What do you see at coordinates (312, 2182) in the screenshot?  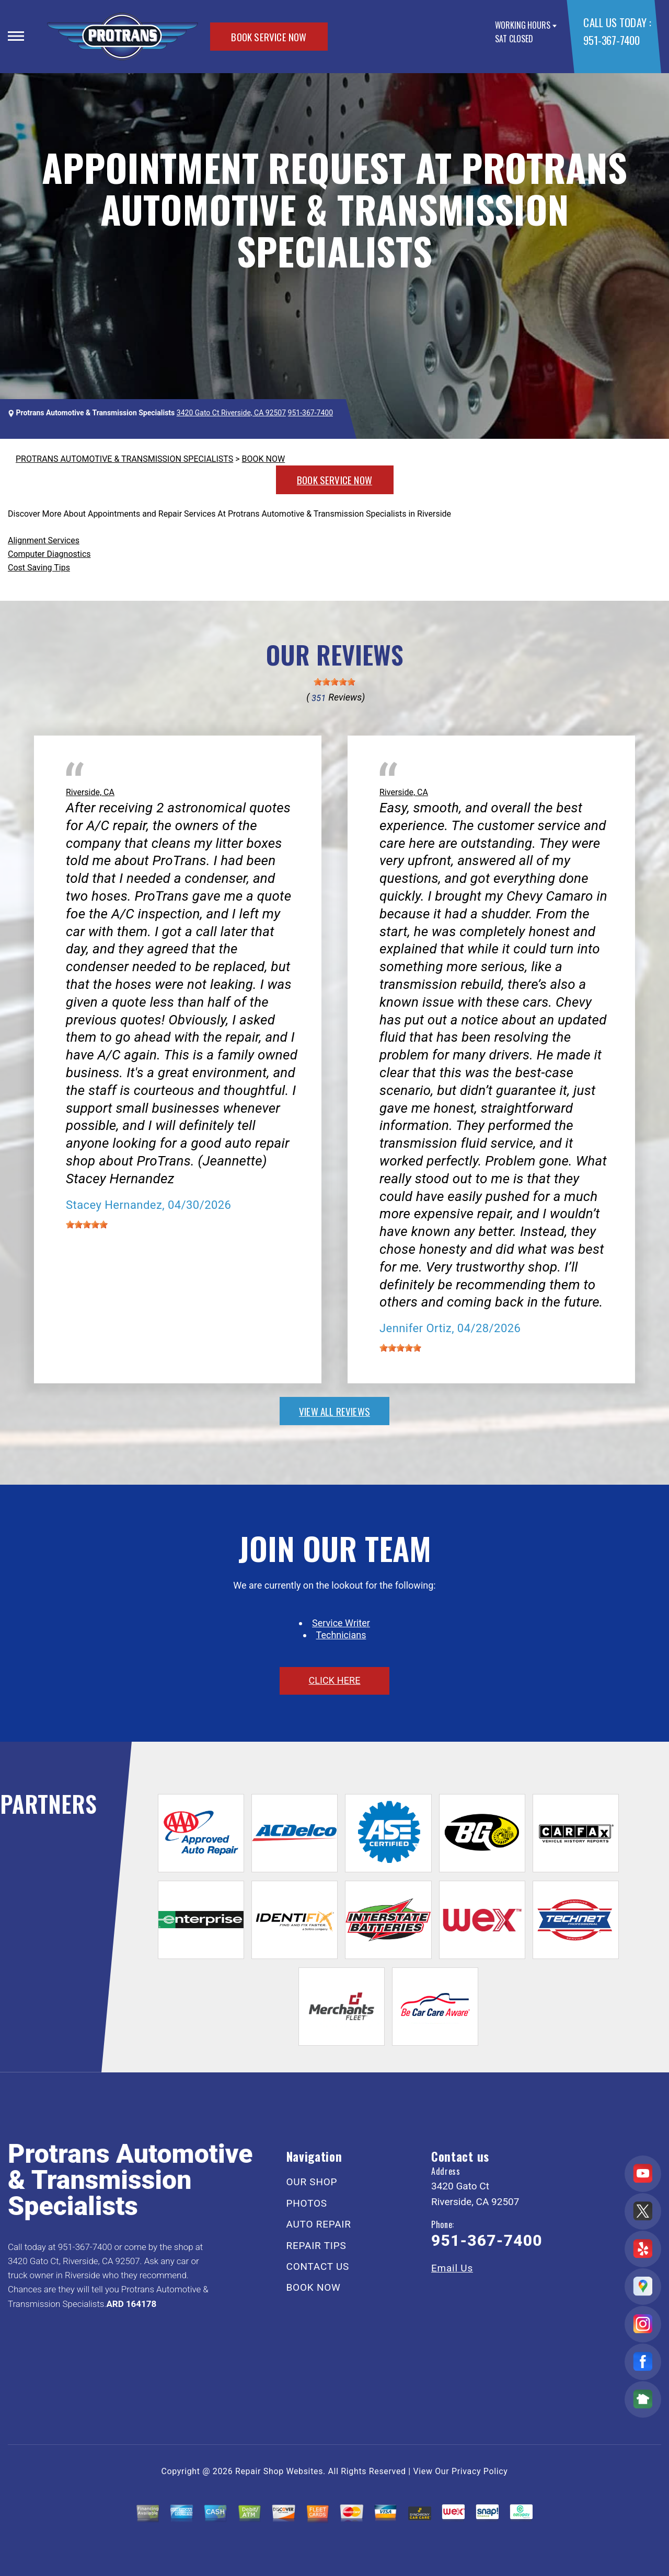 I see `OUR SHOP` at bounding box center [312, 2182].